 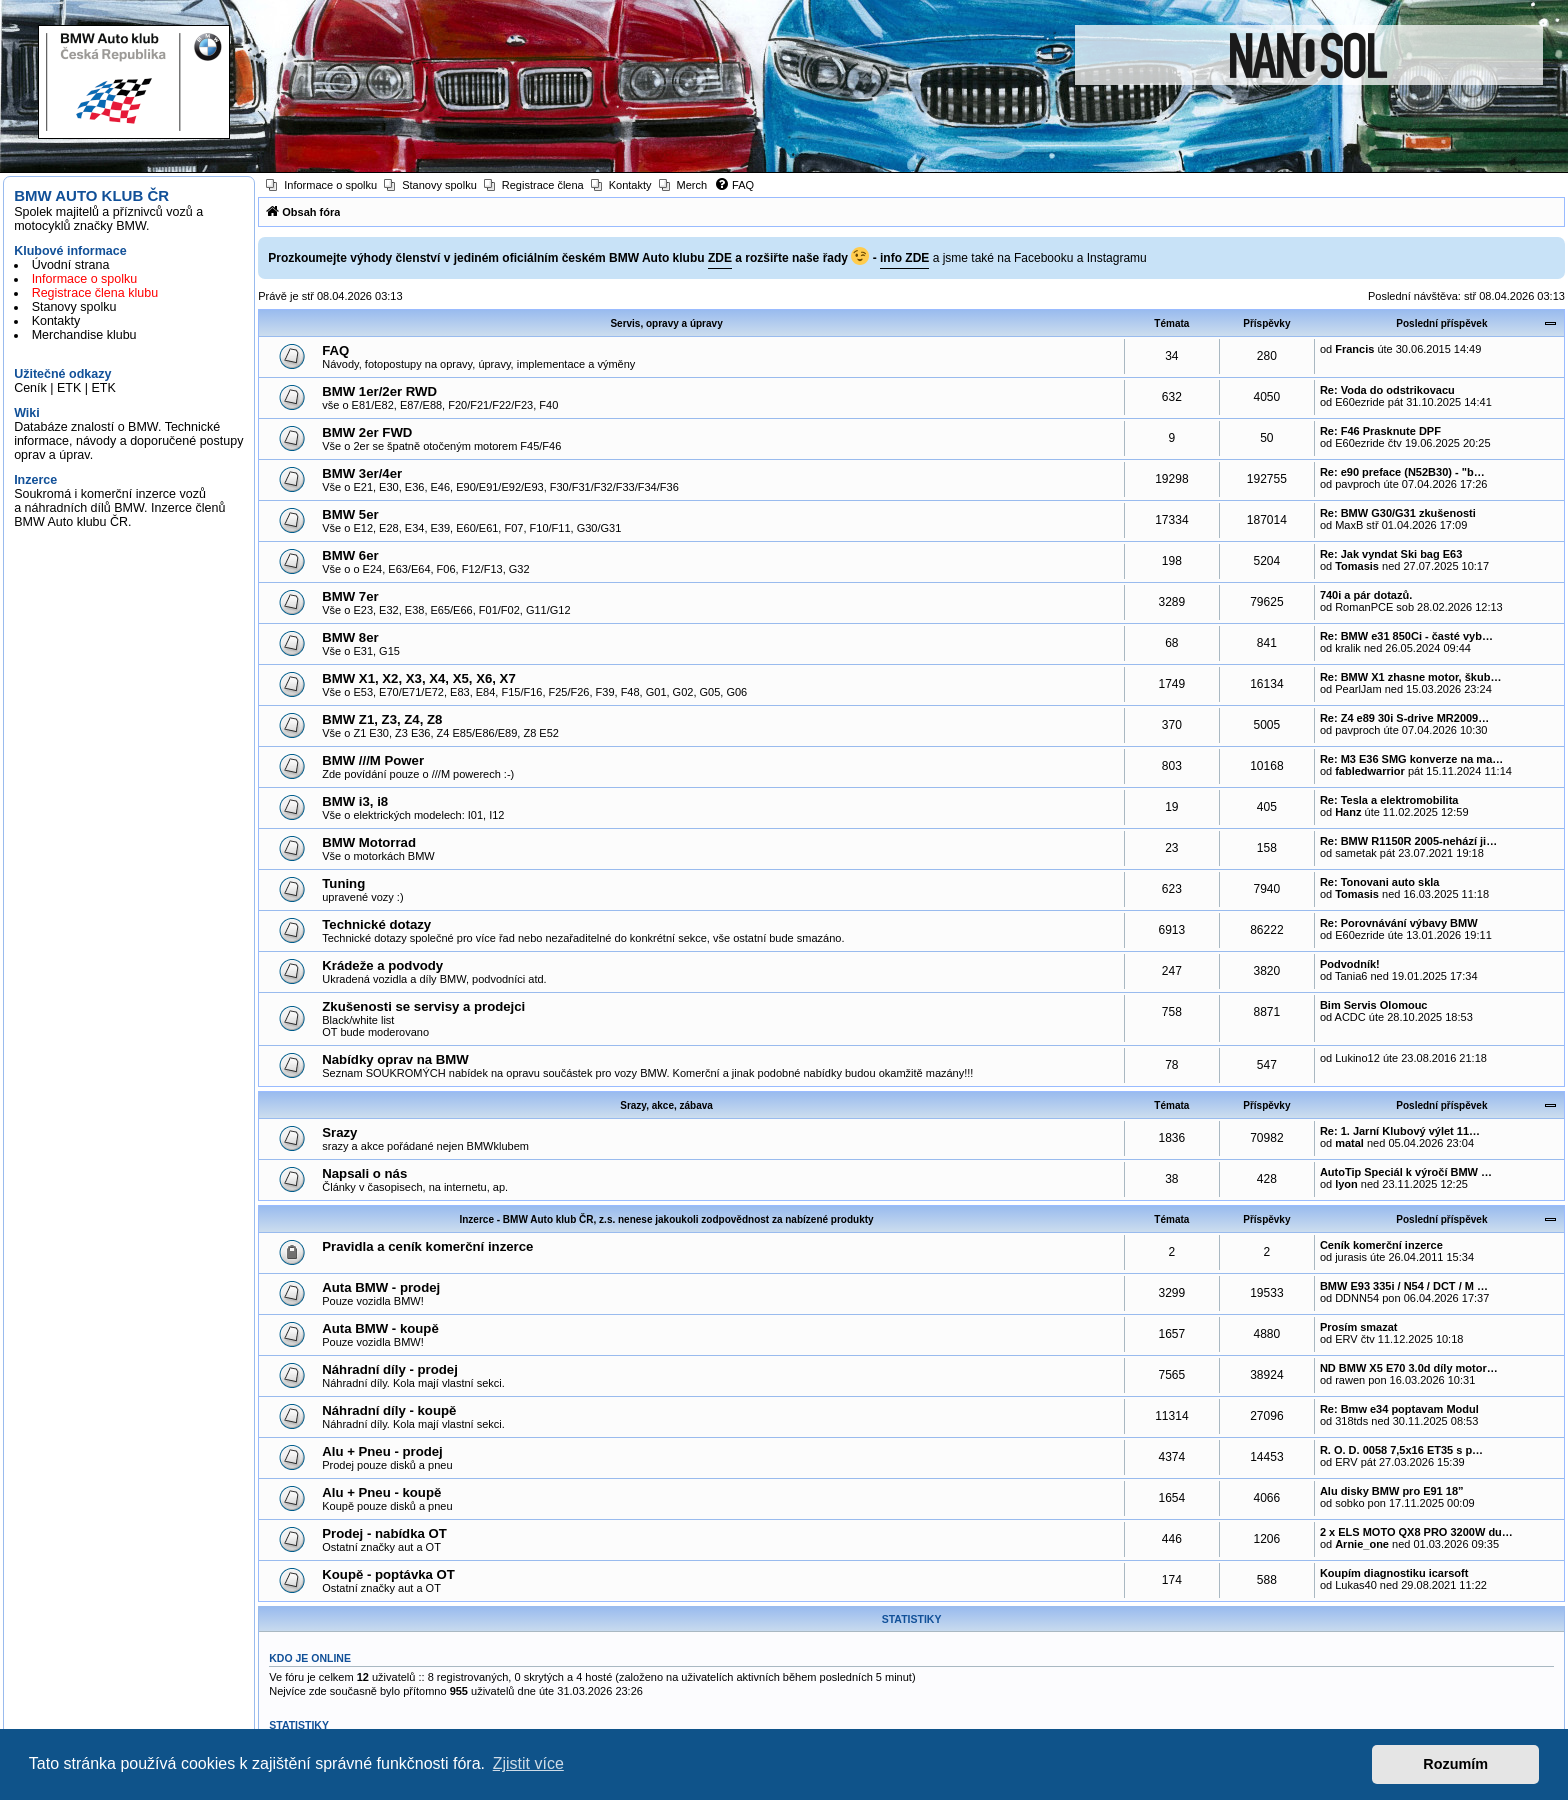 What do you see at coordinates (1391, 554) in the screenshot?
I see `Re: Jak vyndat Ski bag E63` at bounding box center [1391, 554].